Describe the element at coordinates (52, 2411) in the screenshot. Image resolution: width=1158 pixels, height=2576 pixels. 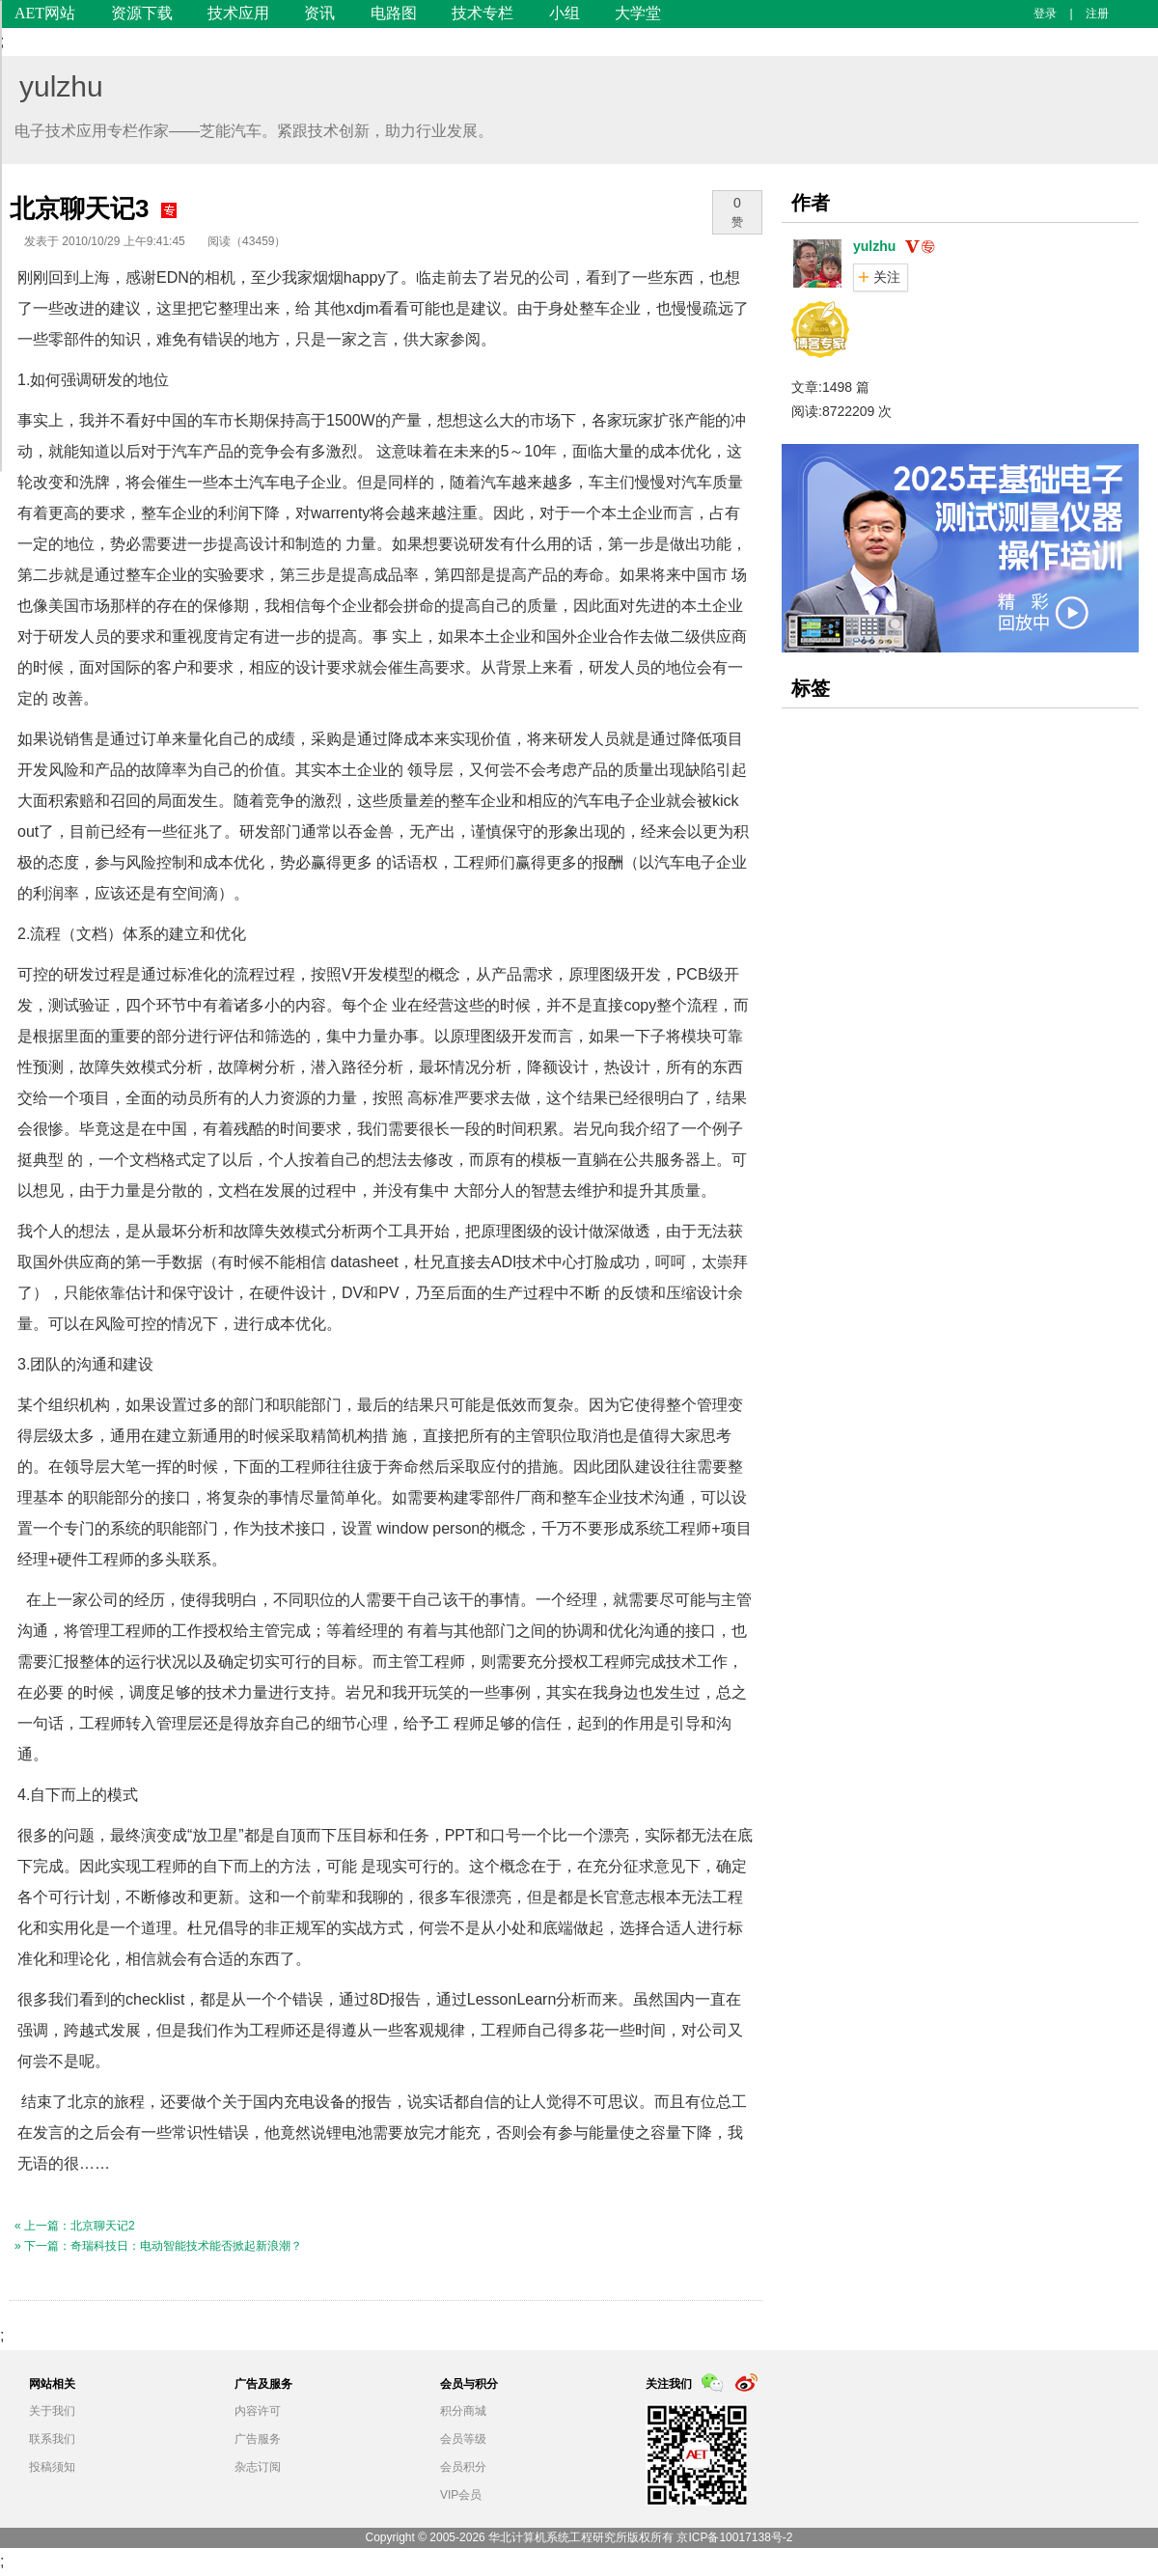
I see `关于我们` at that location.